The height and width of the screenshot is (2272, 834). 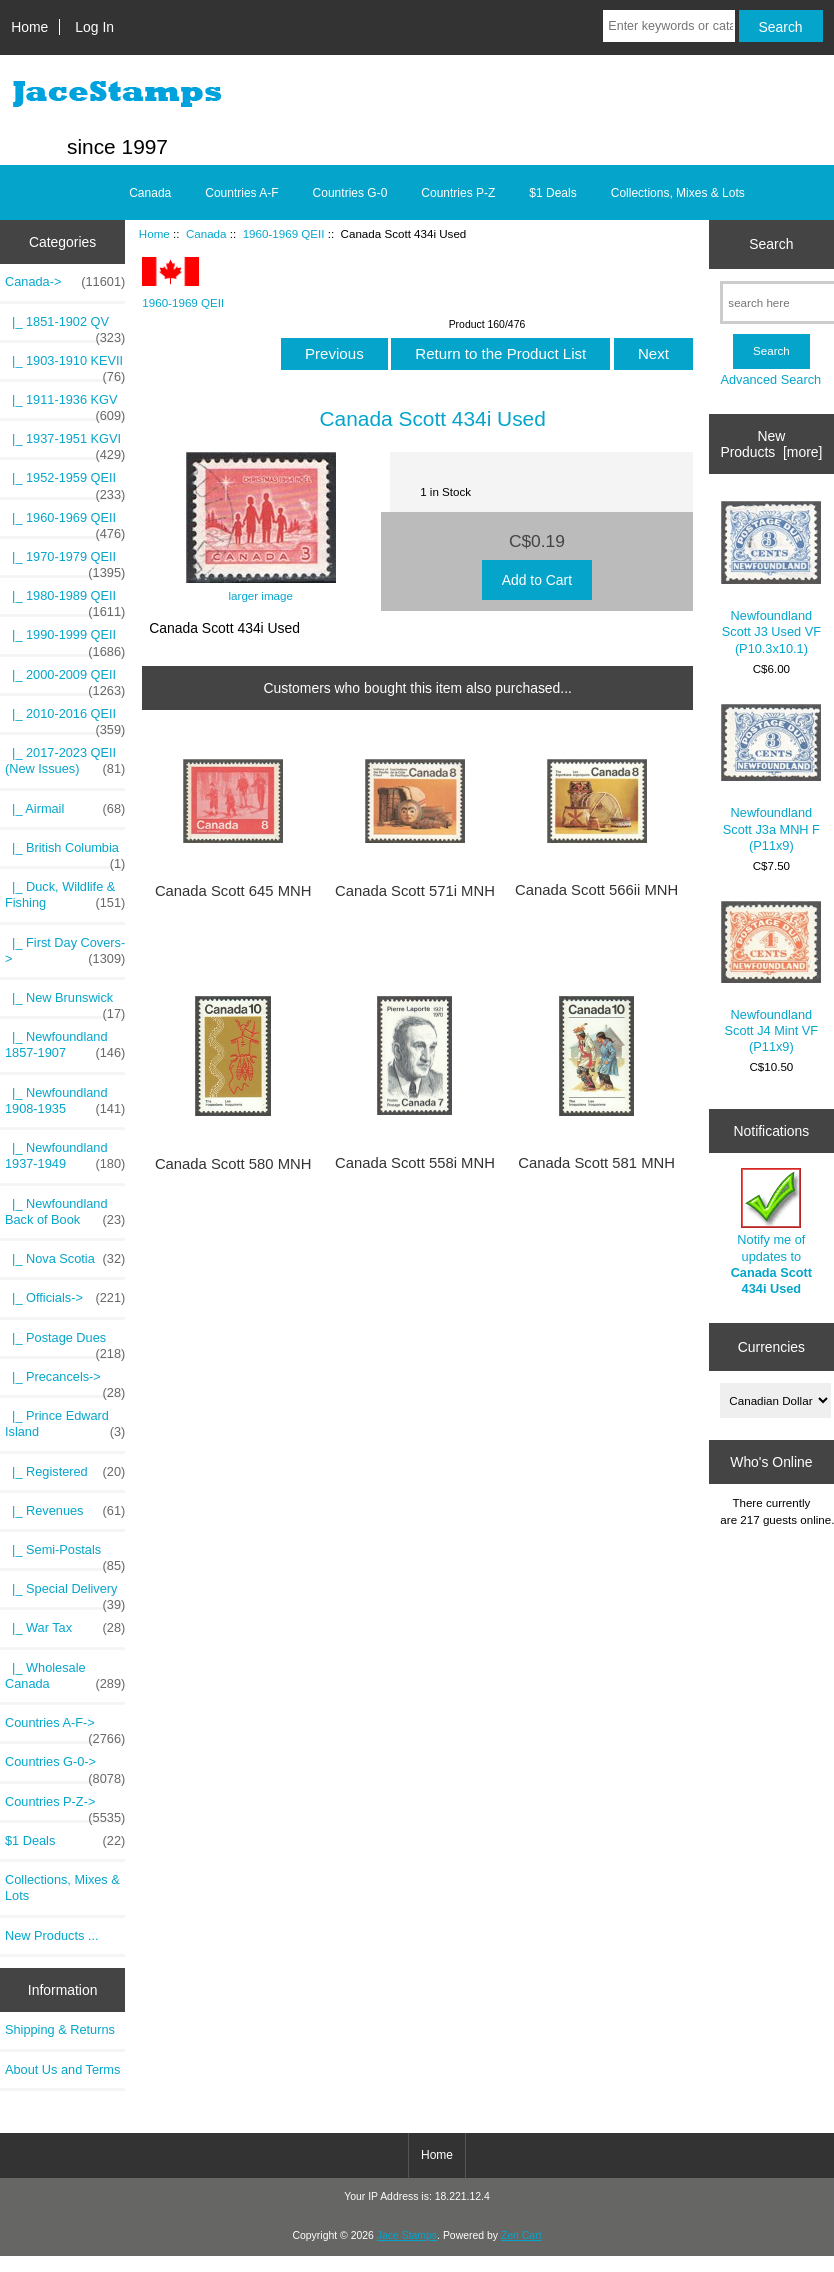 What do you see at coordinates (65, 405) in the screenshot?
I see `|_ 1911-1936 KGV` at bounding box center [65, 405].